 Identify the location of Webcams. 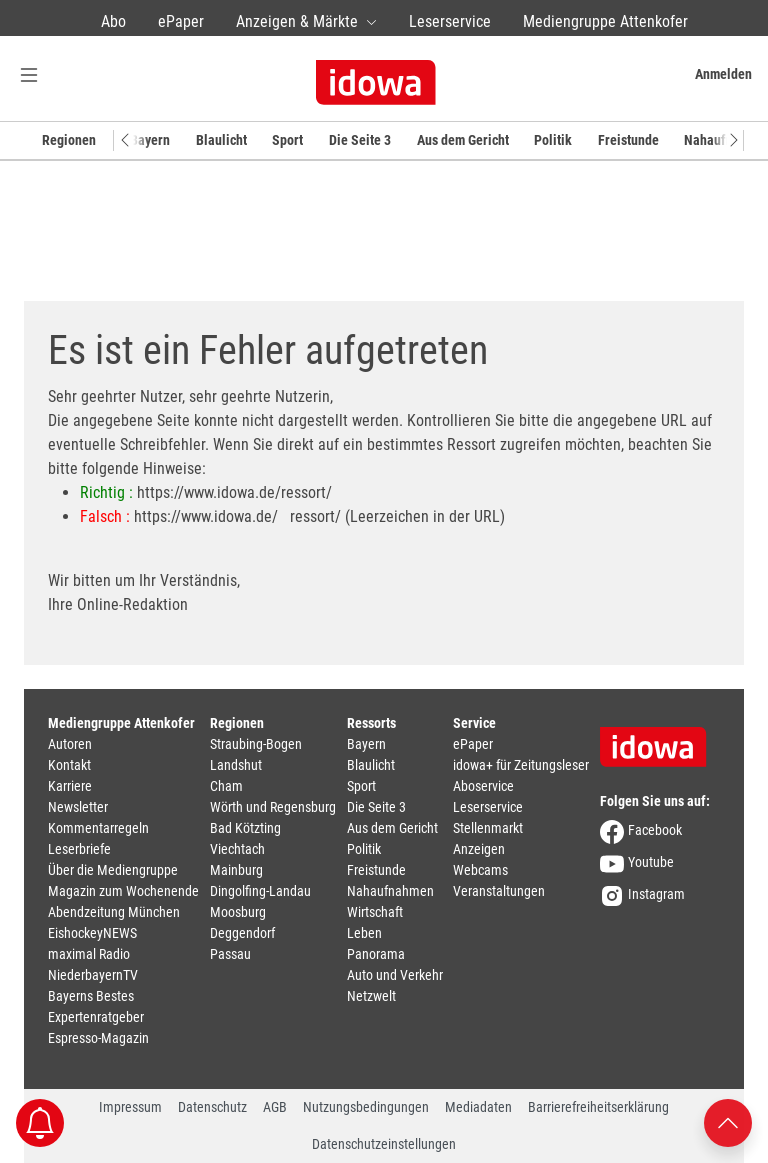
(480, 870).